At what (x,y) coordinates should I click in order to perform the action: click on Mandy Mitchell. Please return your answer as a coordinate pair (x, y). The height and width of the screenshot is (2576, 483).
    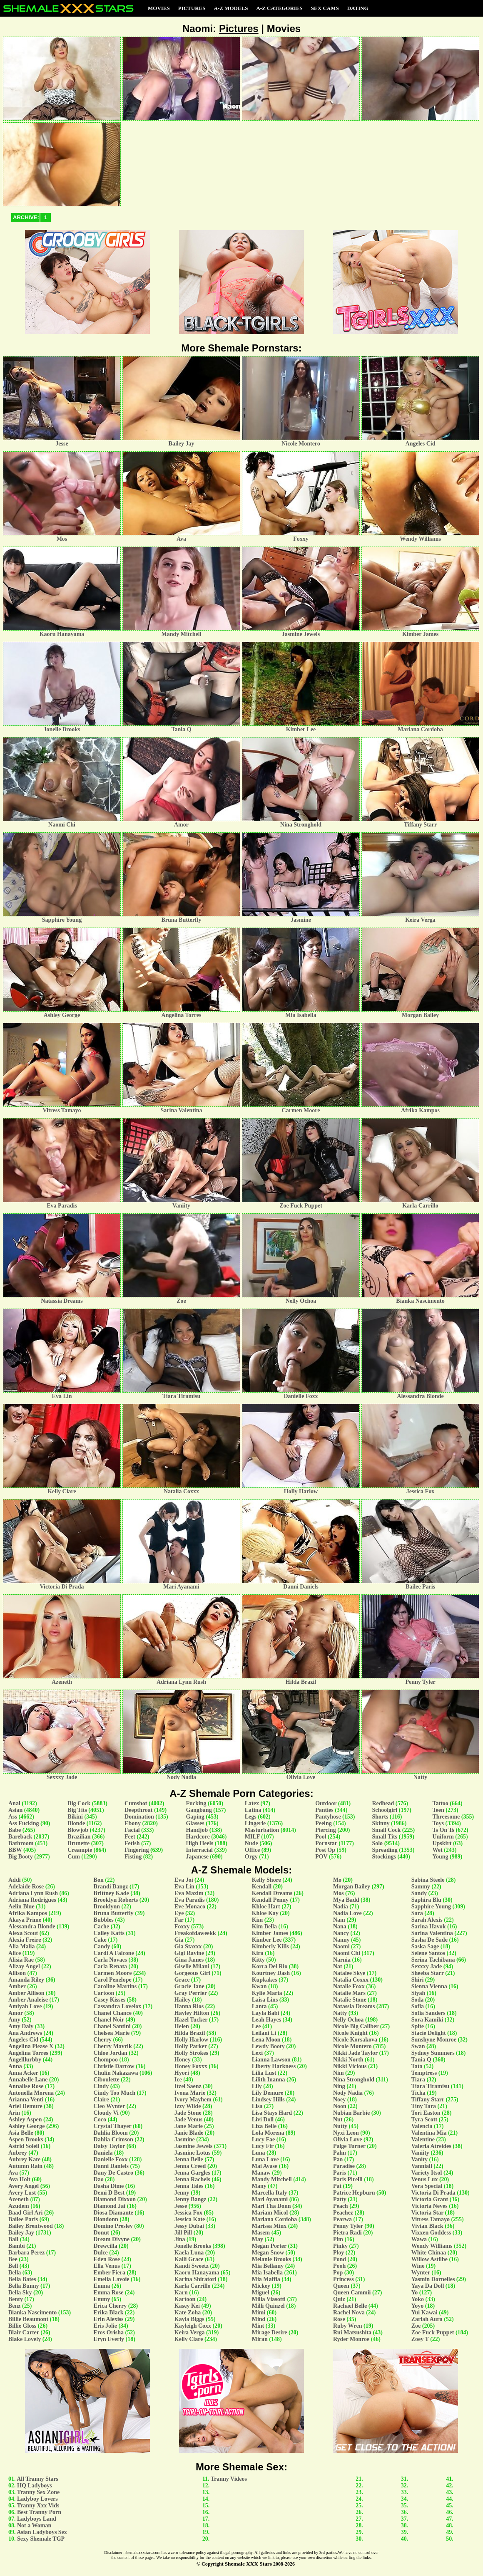
    Looking at the image, I should click on (272, 2179).